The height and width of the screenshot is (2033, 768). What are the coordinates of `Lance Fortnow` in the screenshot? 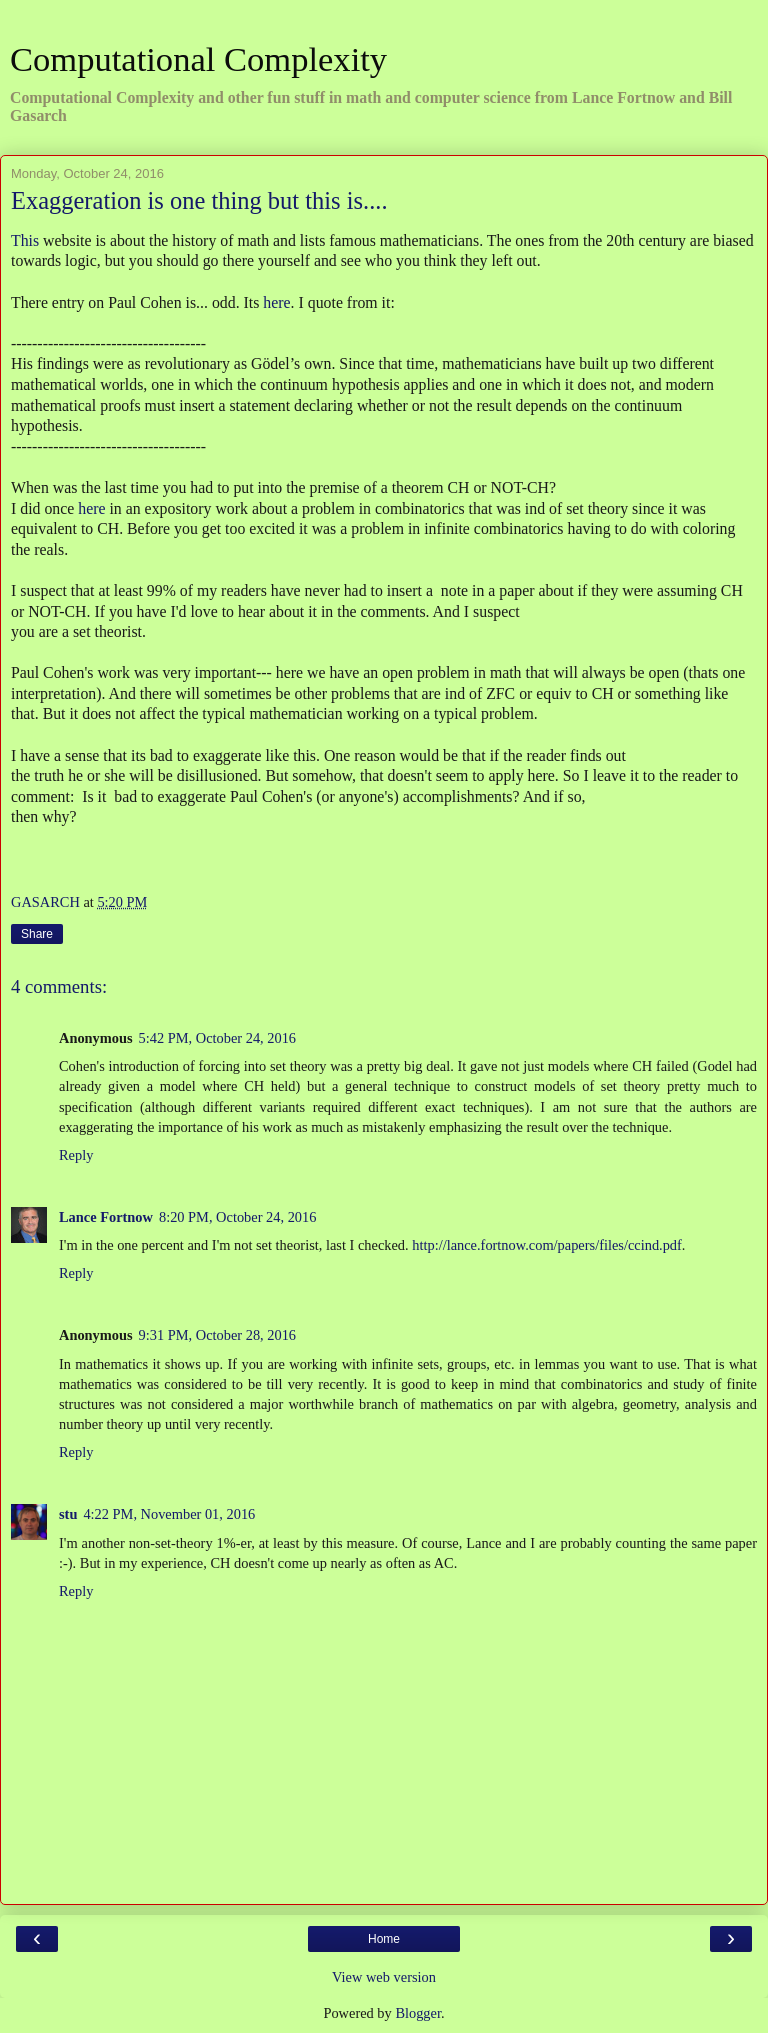 It's located at (106, 1217).